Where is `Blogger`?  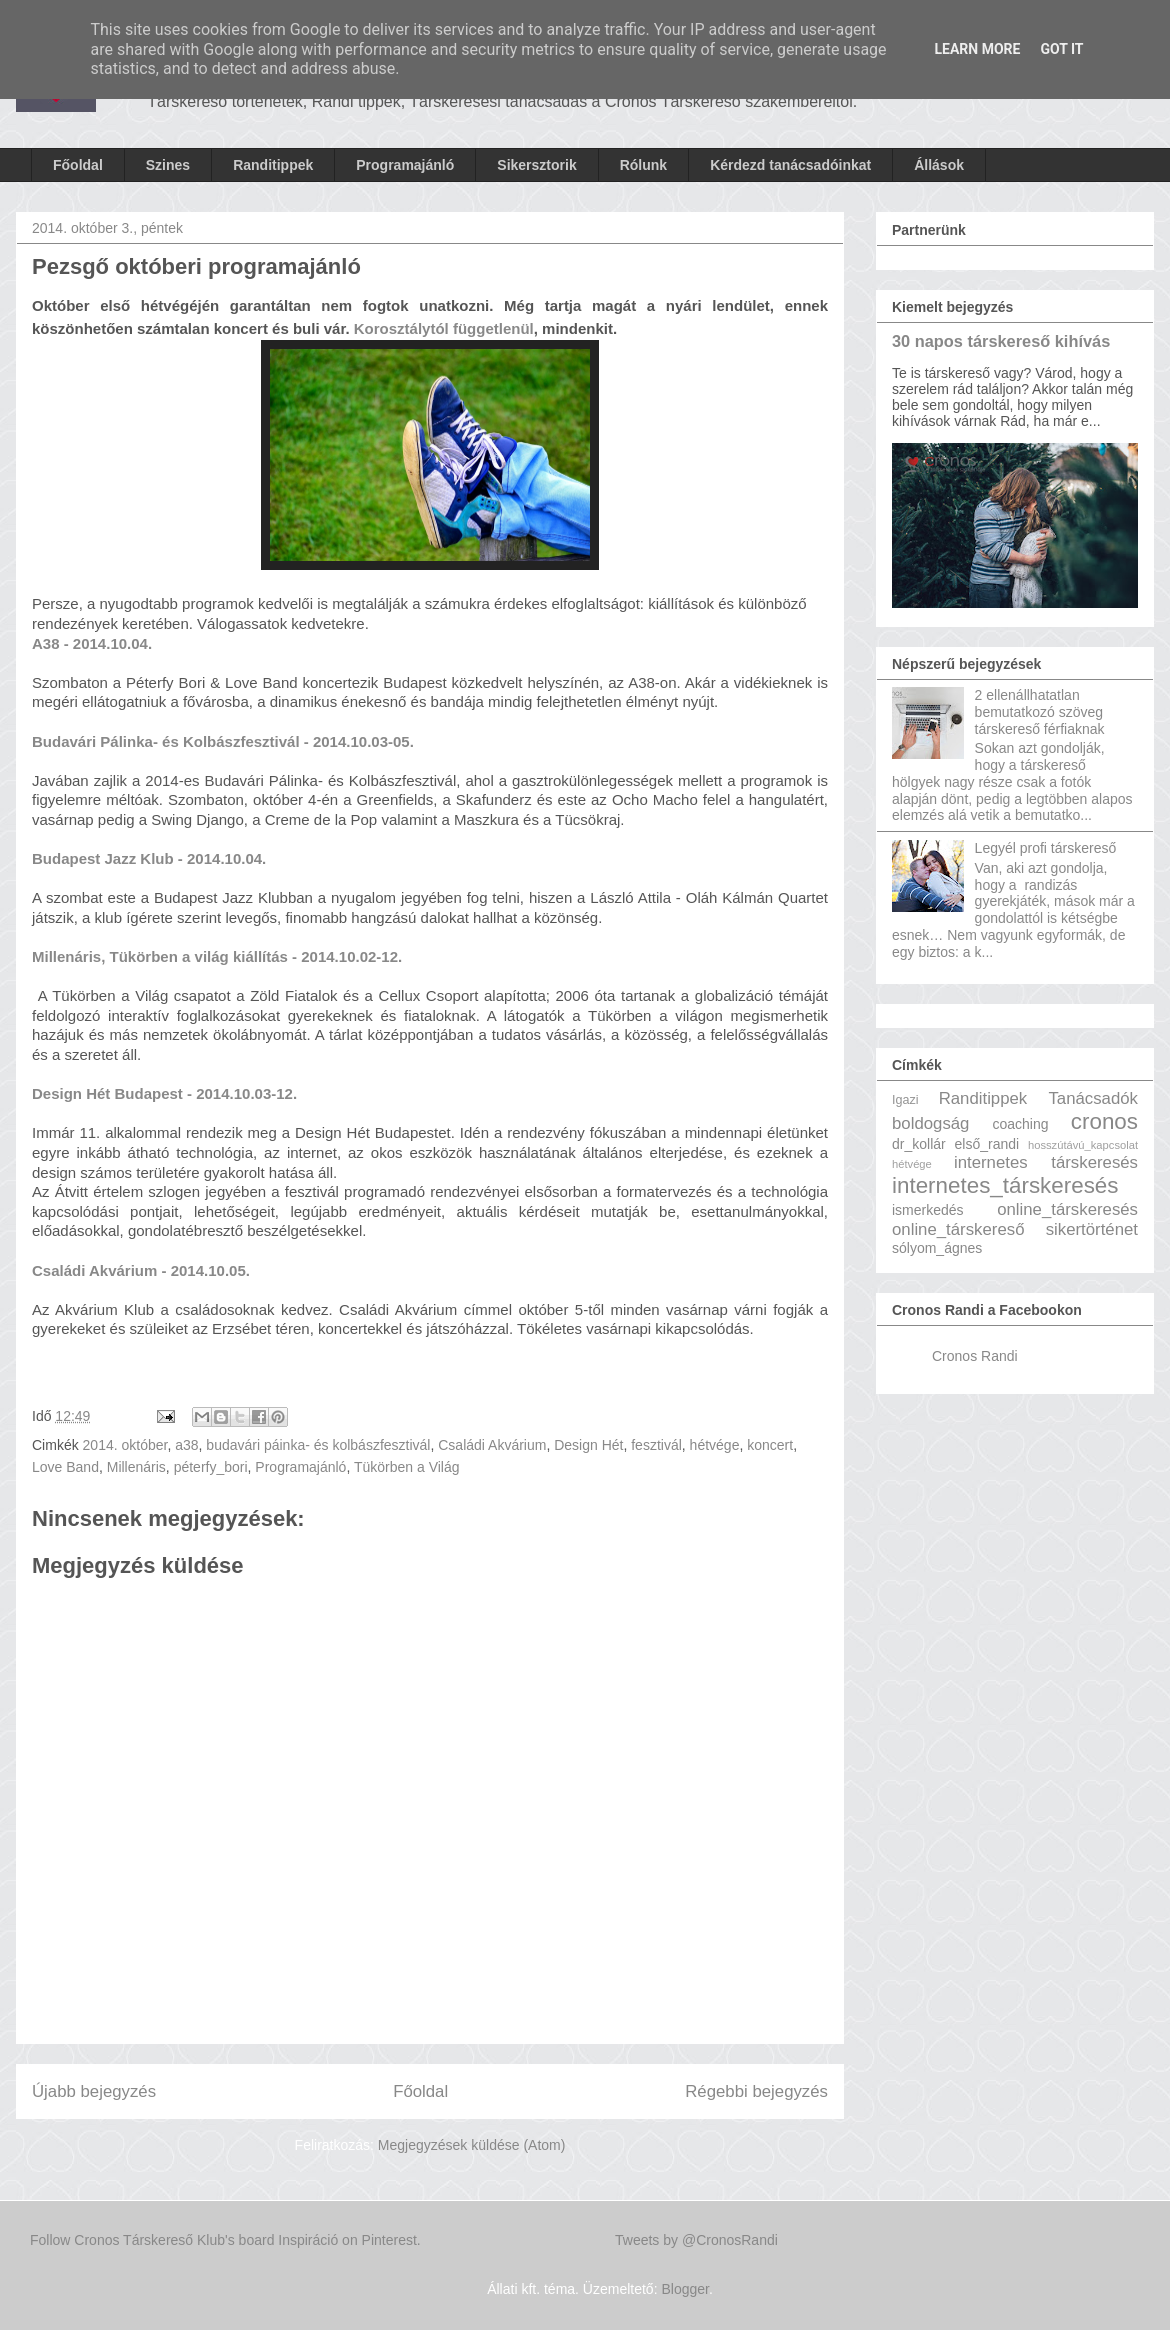 Blogger is located at coordinates (684, 2289).